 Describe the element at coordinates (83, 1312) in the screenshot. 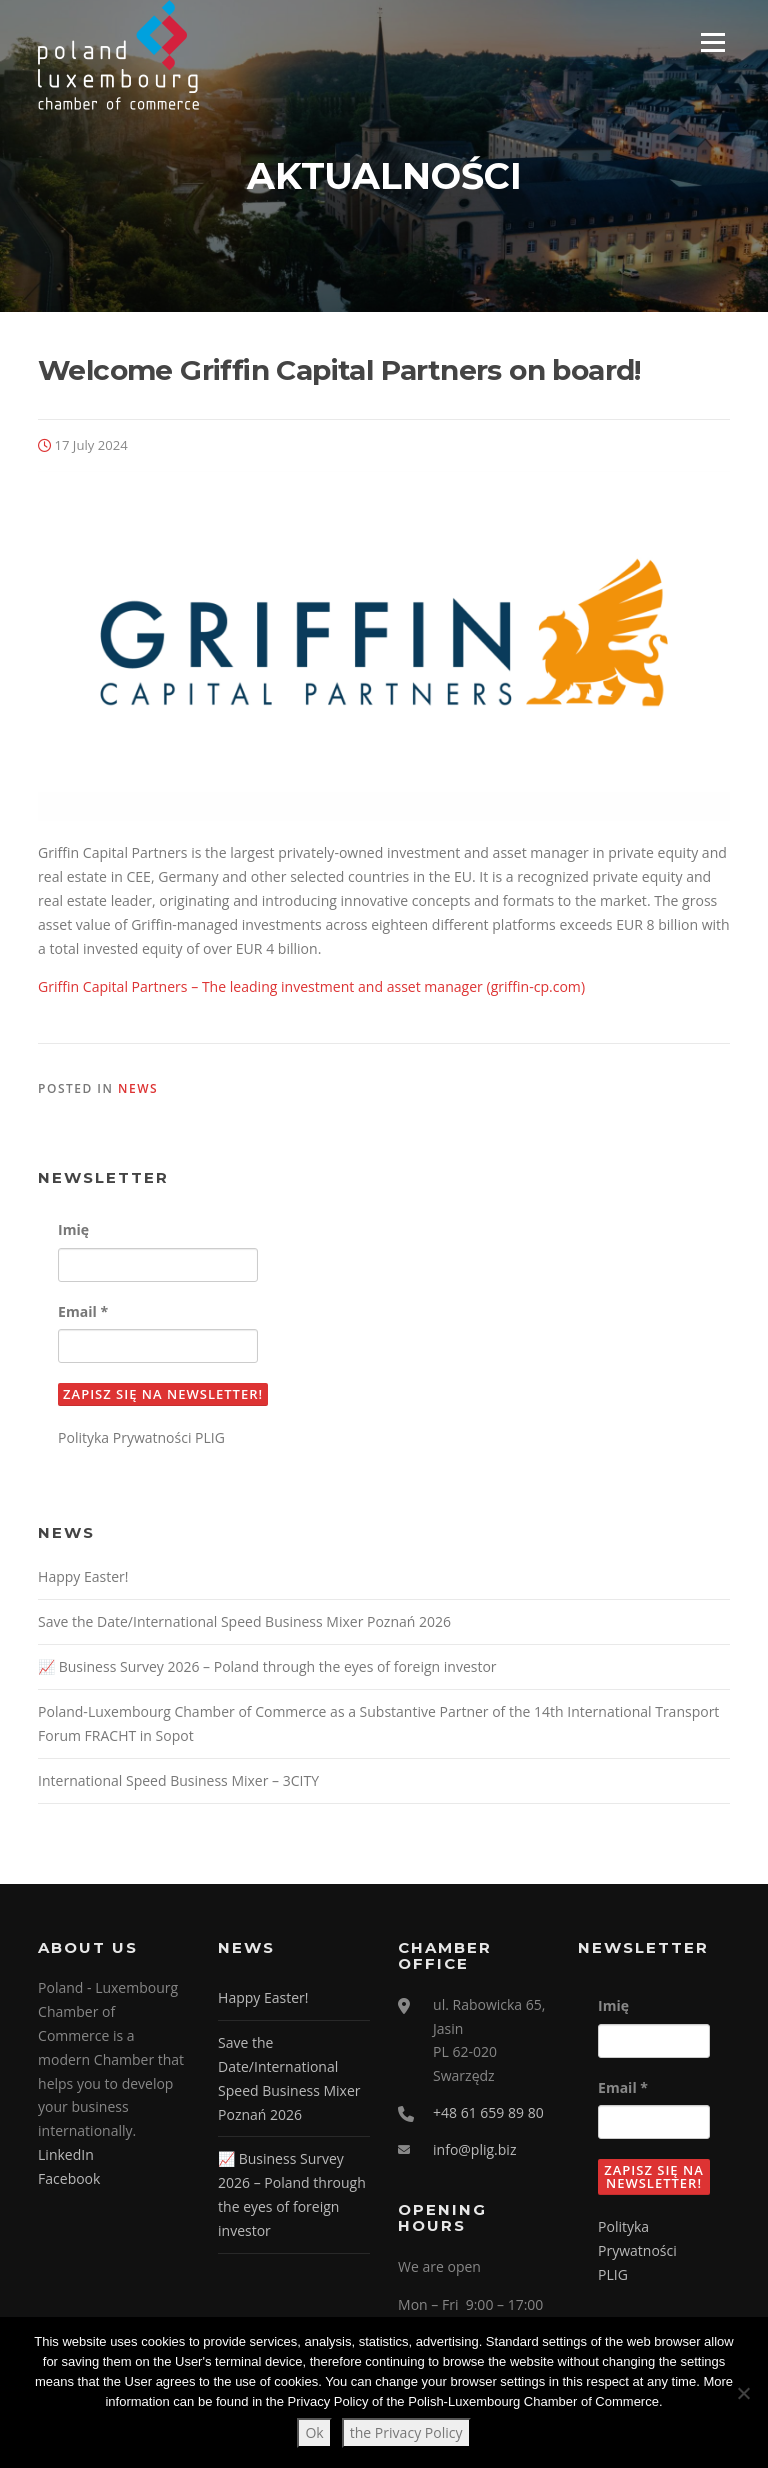

I see `Email` at that location.